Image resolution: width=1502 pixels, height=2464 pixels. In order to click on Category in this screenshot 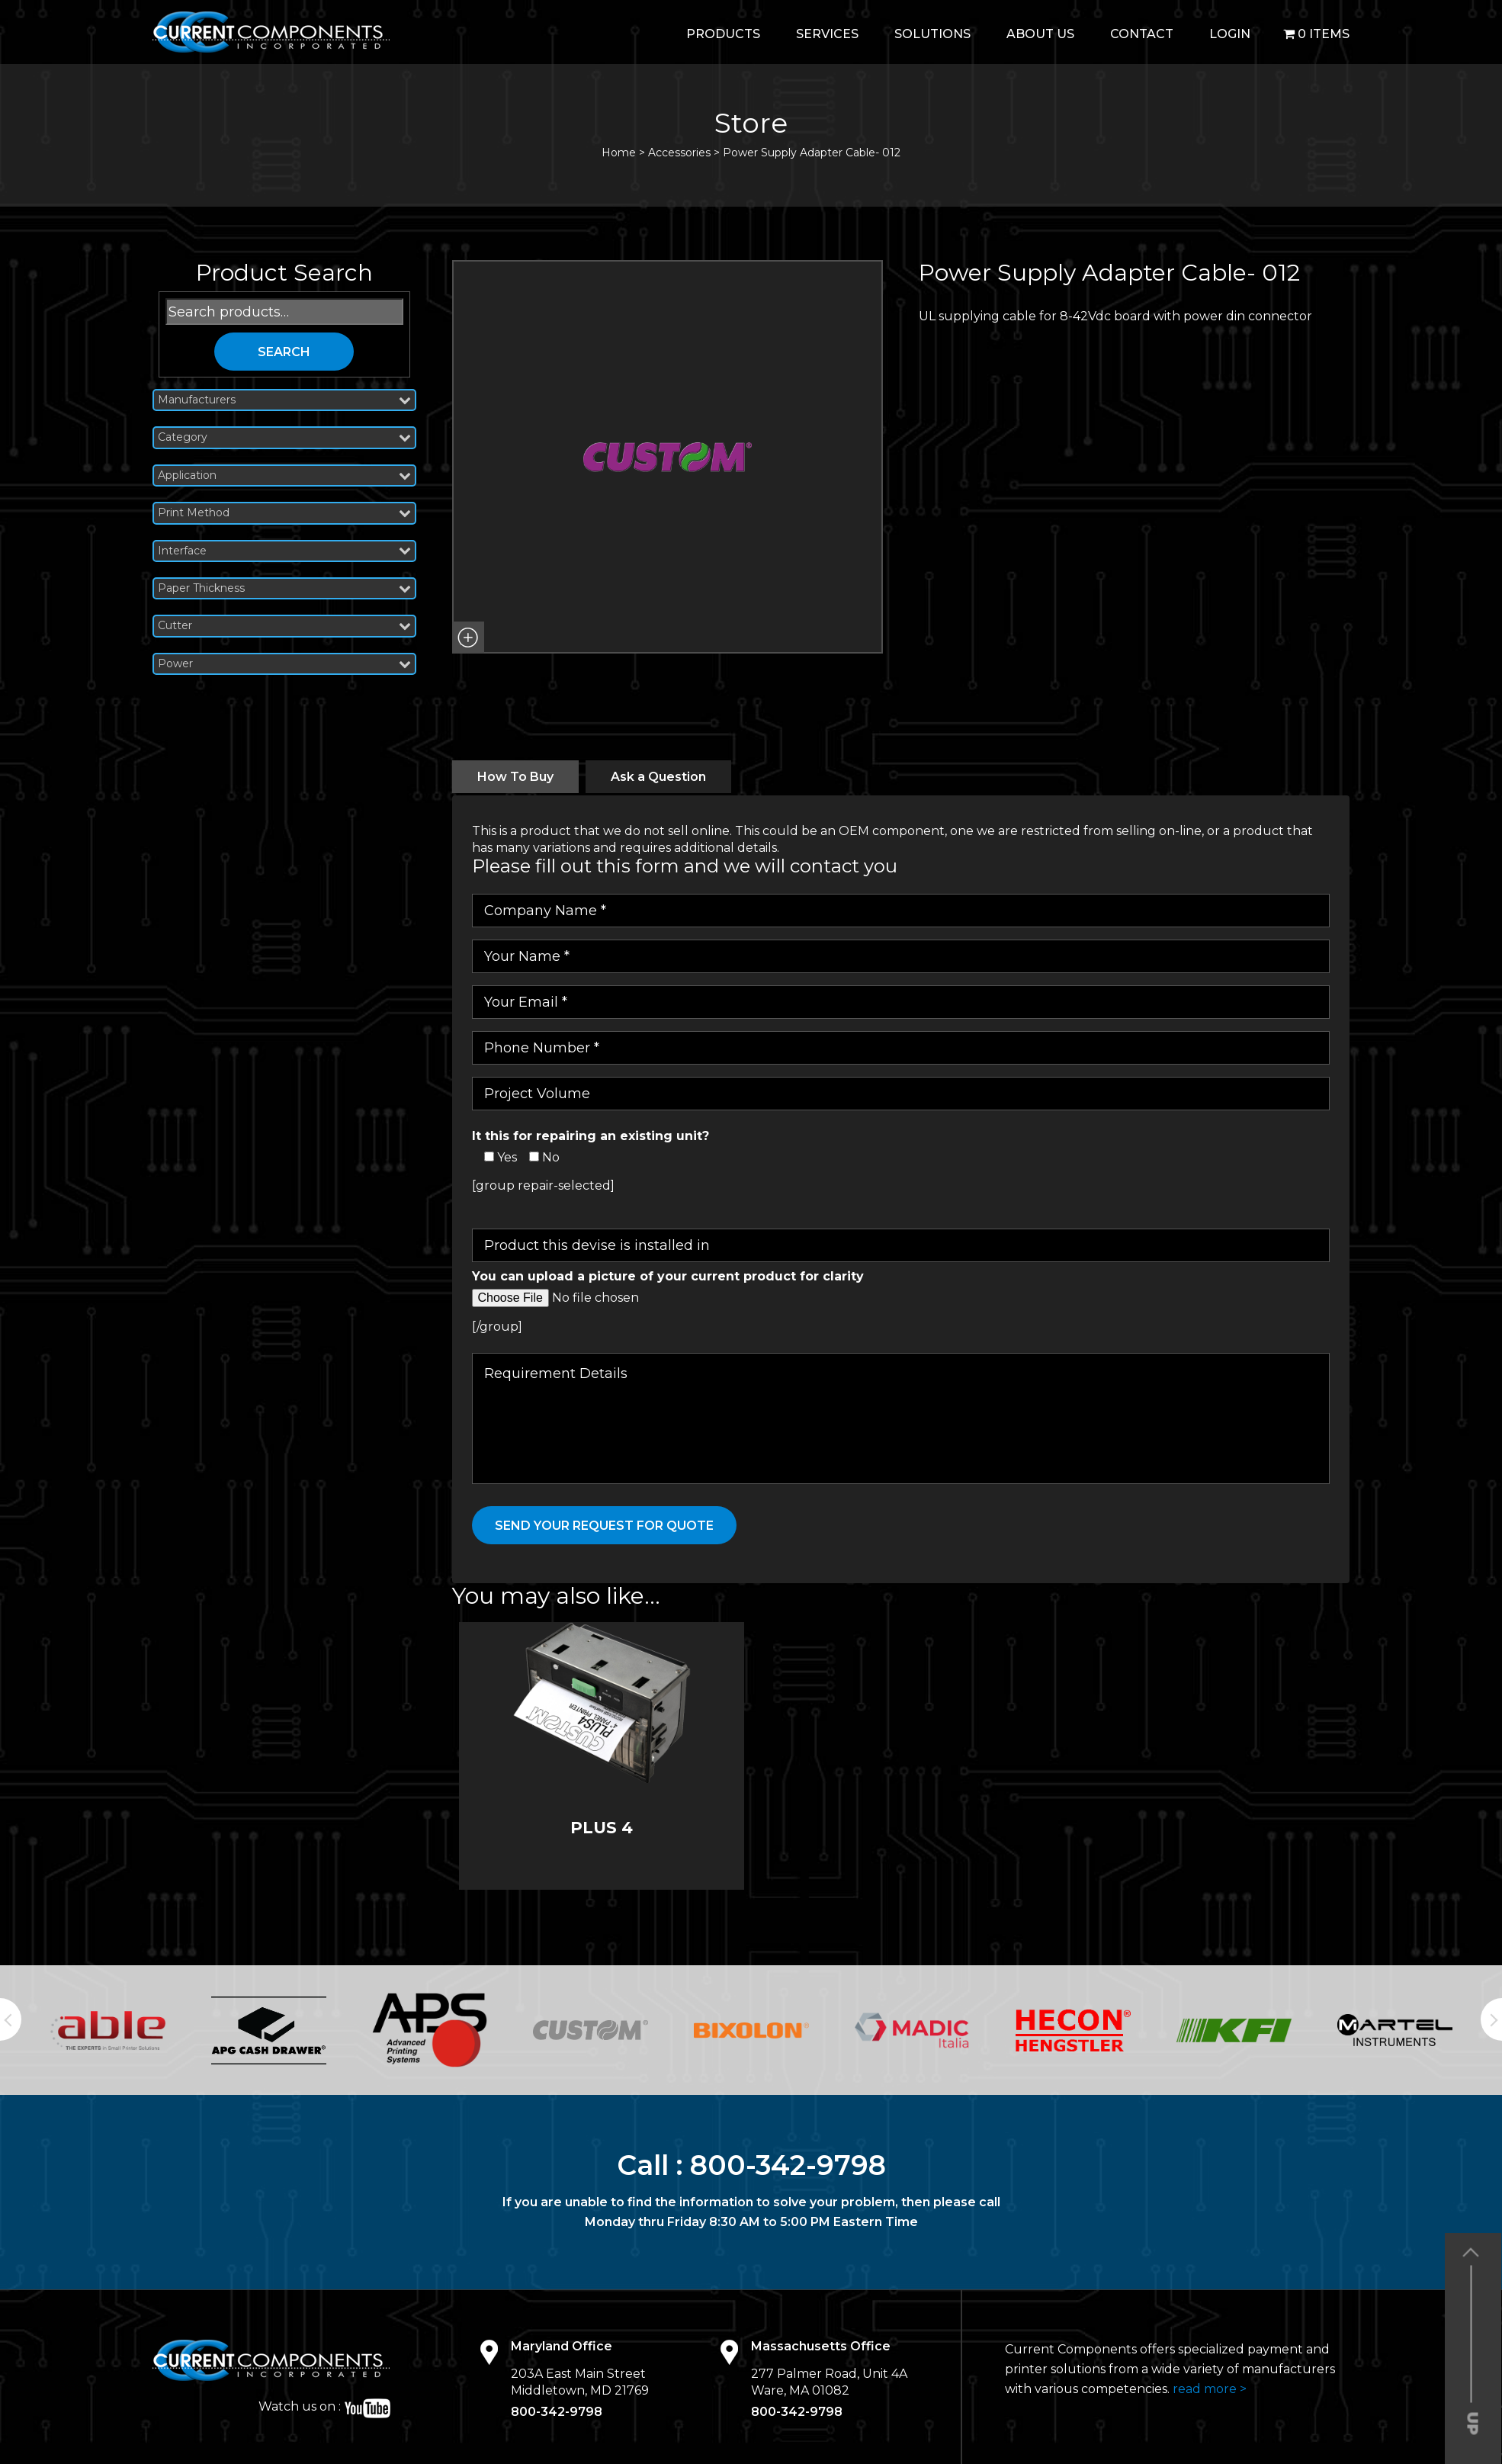, I will do `click(284, 437)`.